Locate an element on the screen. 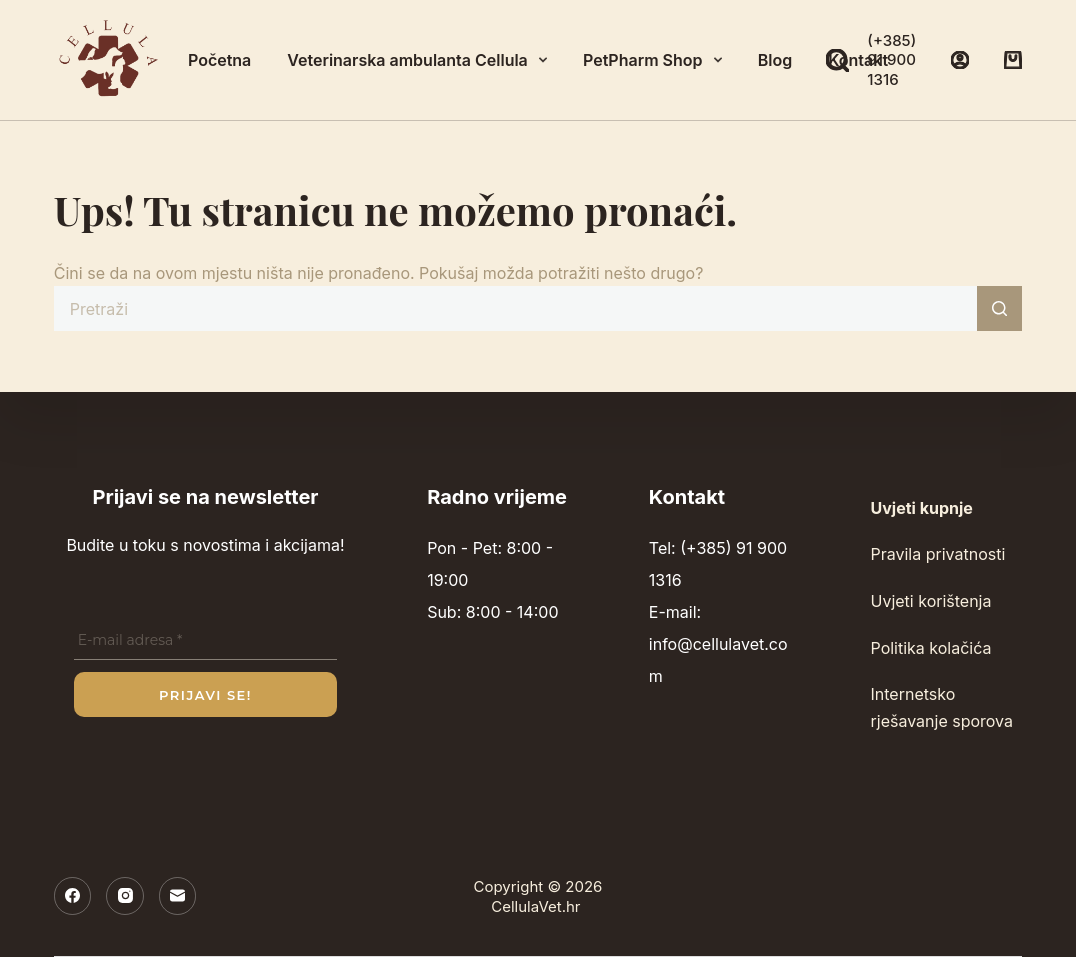 The width and height of the screenshot is (1076, 957). Pravila privatnosti is located at coordinates (938, 554).